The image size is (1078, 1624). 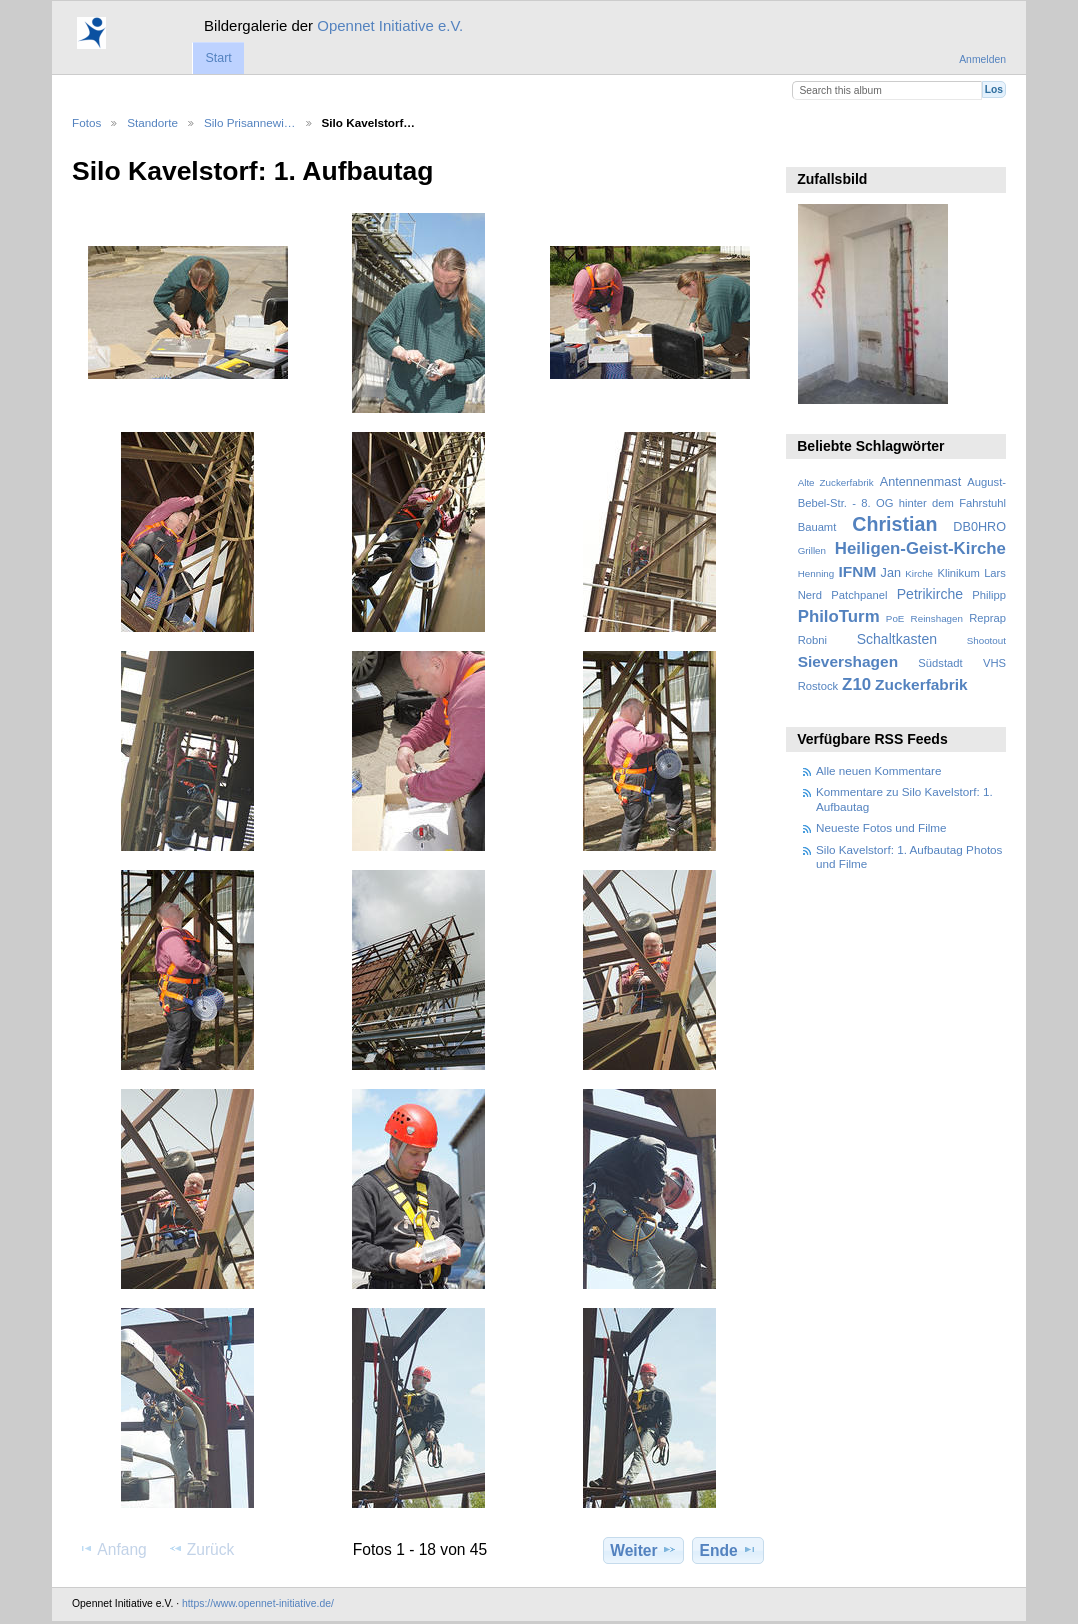 I want to click on PoE, so click(x=895, y=618).